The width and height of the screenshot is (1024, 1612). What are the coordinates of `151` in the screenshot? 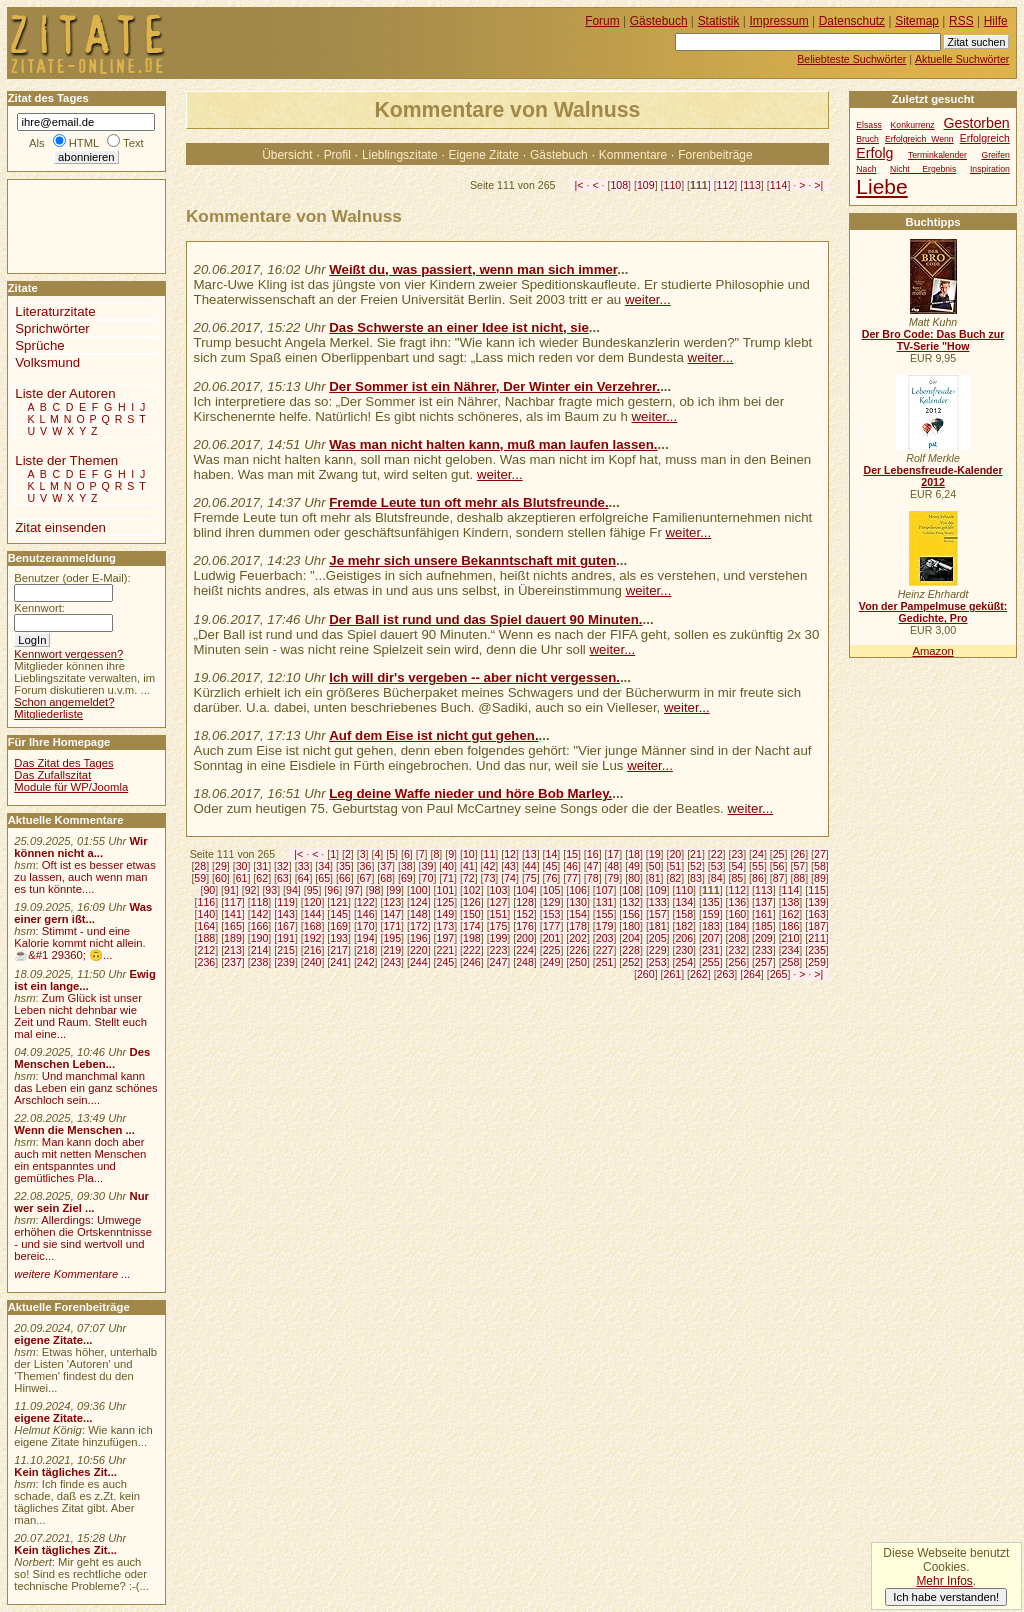 It's located at (499, 914).